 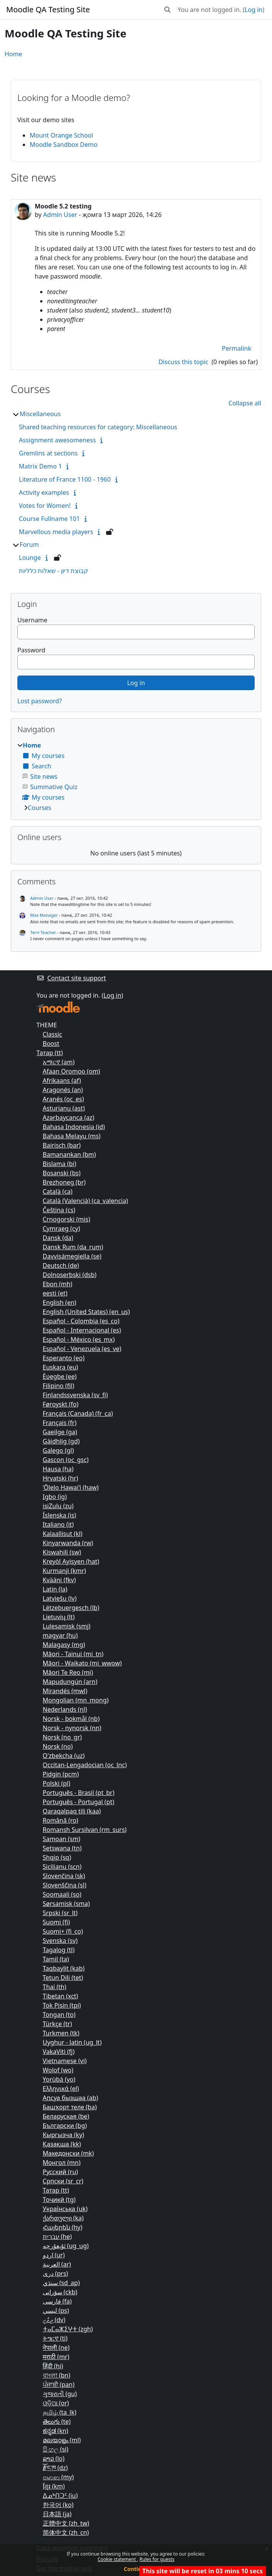 What do you see at coordinates (62, 1848) in the screenshot?
I see `Setswana ‎(tn)‎` at bounding box center [62, 1848].